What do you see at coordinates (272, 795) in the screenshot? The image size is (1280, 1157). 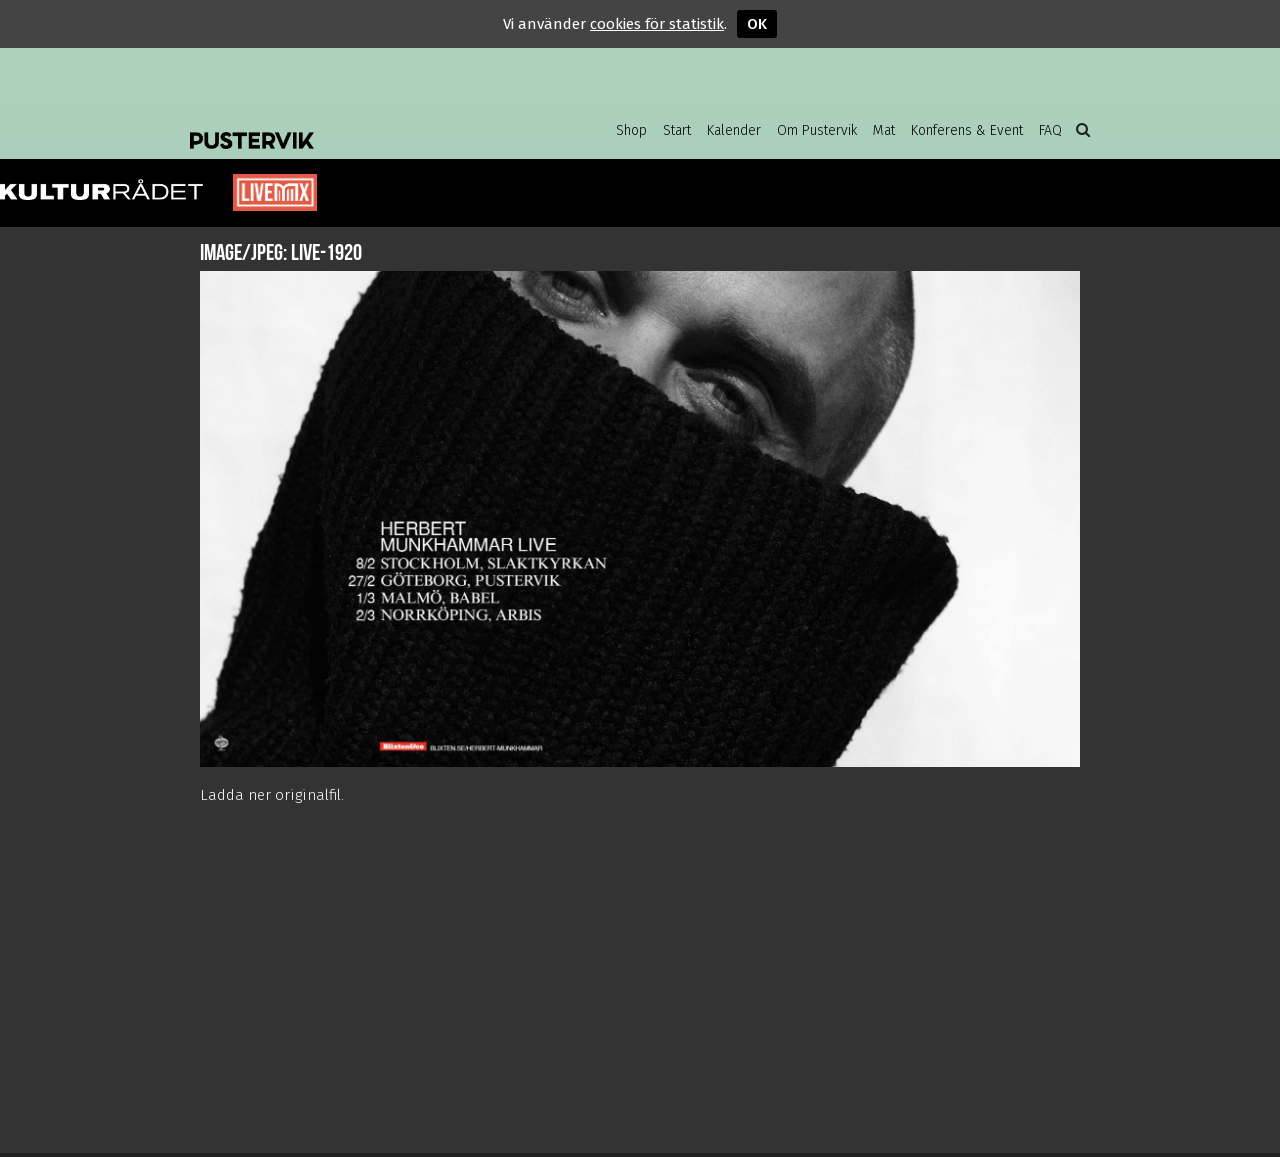 I see `Ladda ner originalfil.` at bounding box center [272, 795].